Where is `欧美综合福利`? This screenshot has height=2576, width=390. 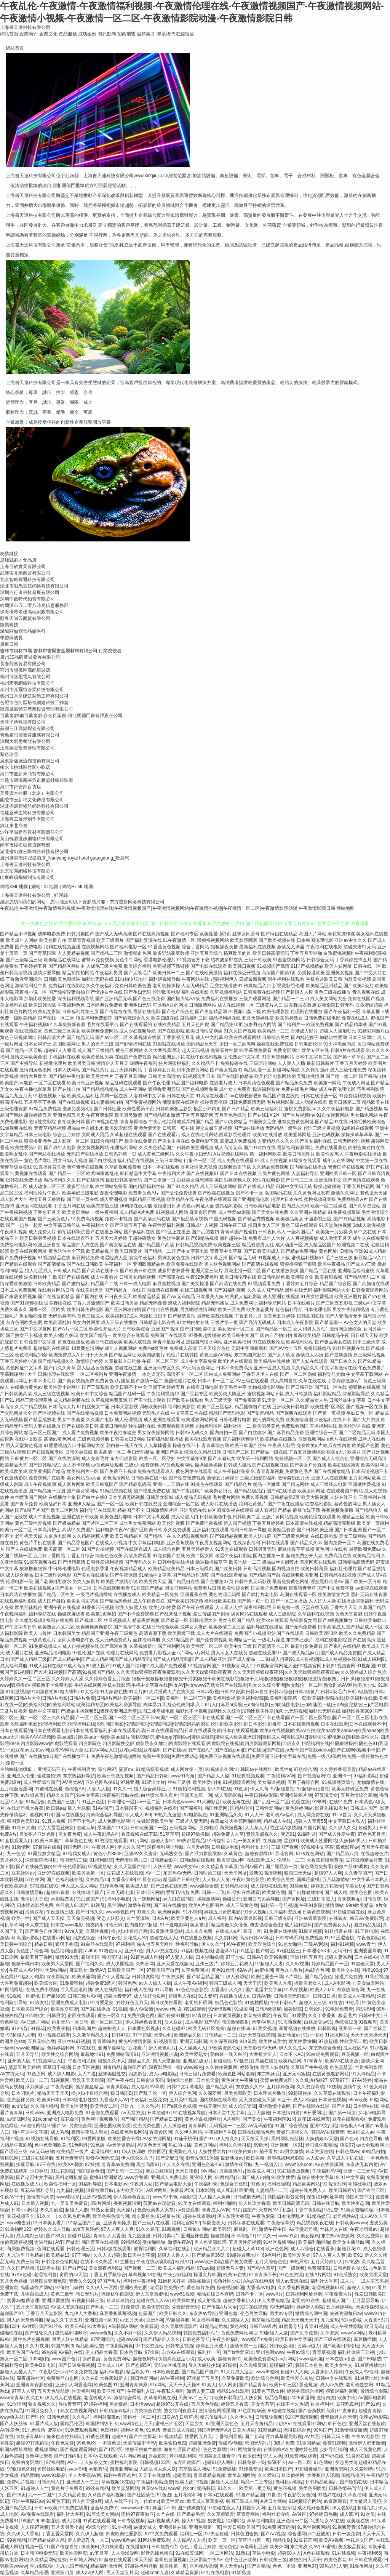
欧美综合福利 is located at coordinates (137, 966).